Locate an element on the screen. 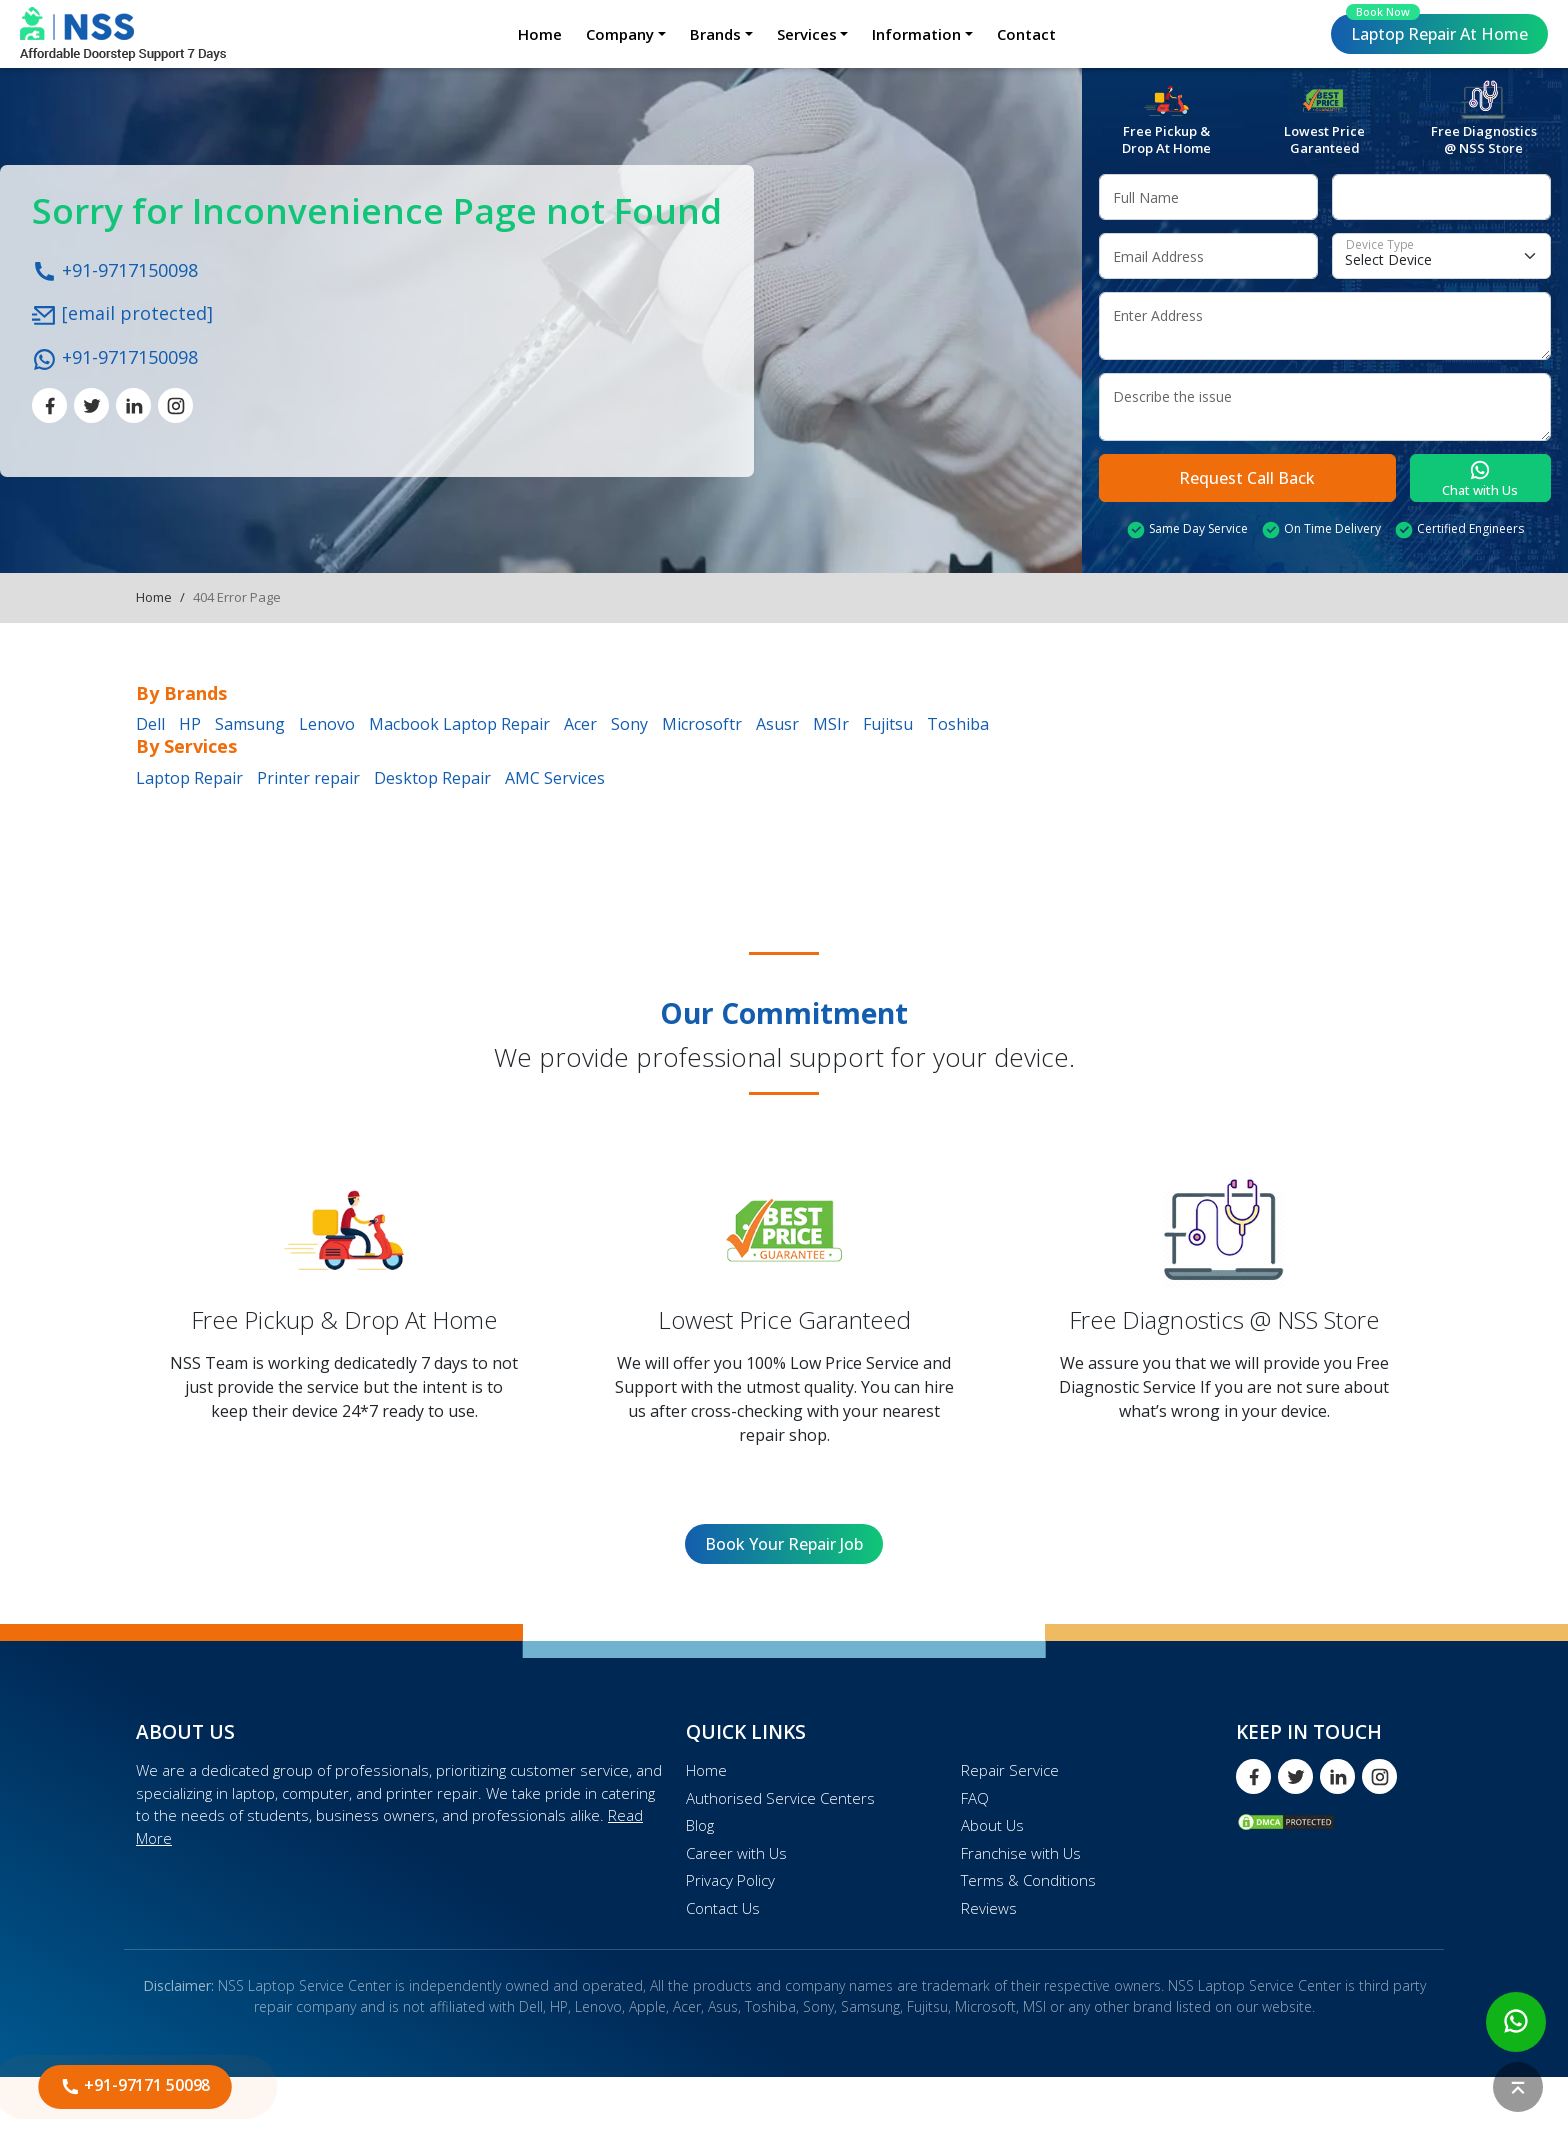  Home is located at coordinates (540, 34).